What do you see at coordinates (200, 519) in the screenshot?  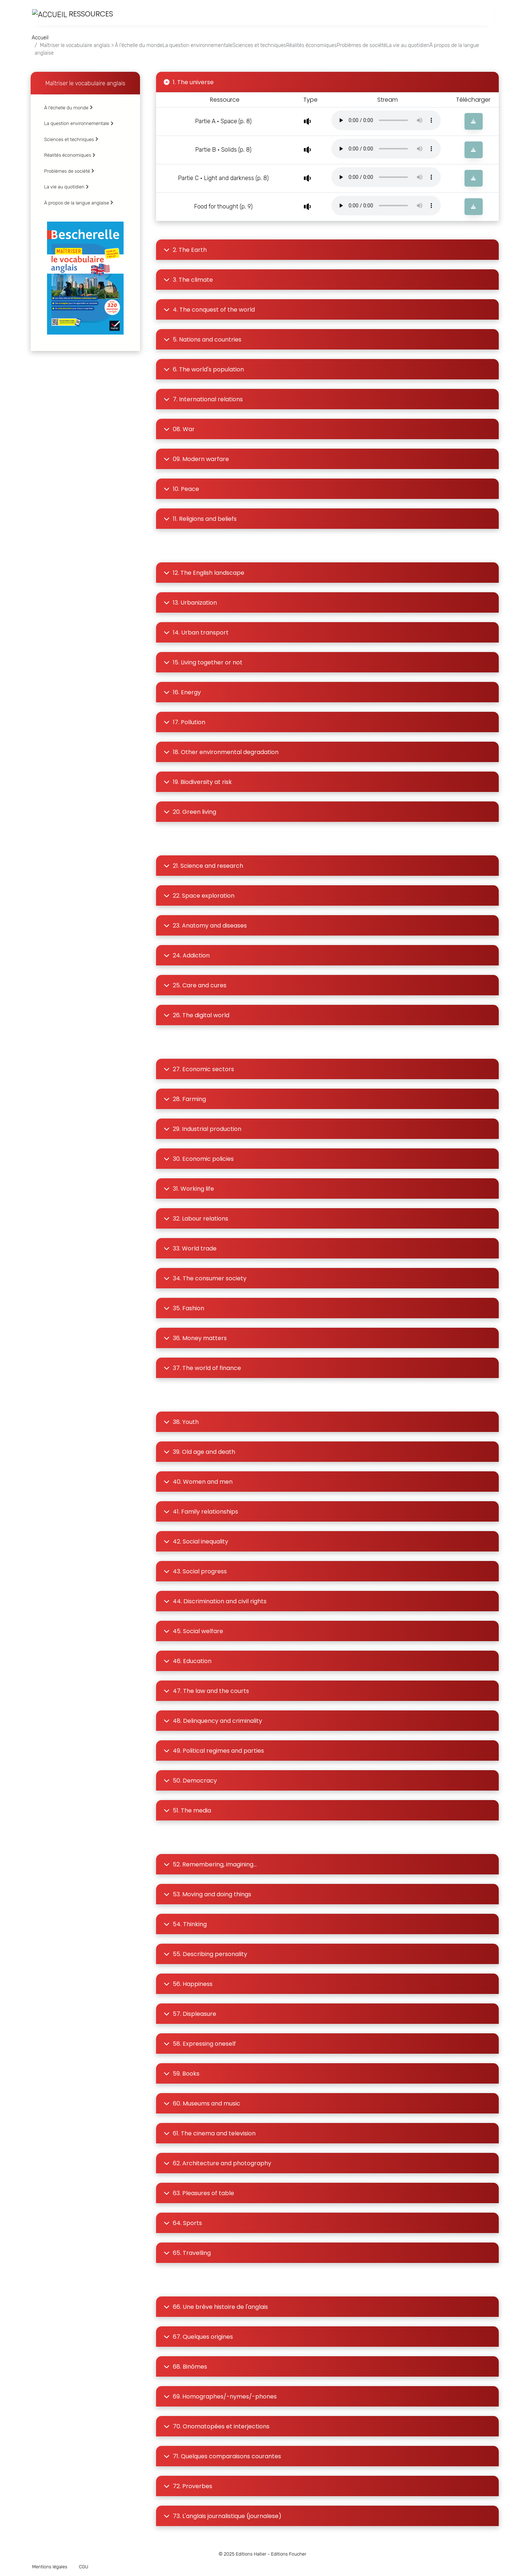 I see `11. Religions and beliefs [button]` at bounding box center [200, 519].